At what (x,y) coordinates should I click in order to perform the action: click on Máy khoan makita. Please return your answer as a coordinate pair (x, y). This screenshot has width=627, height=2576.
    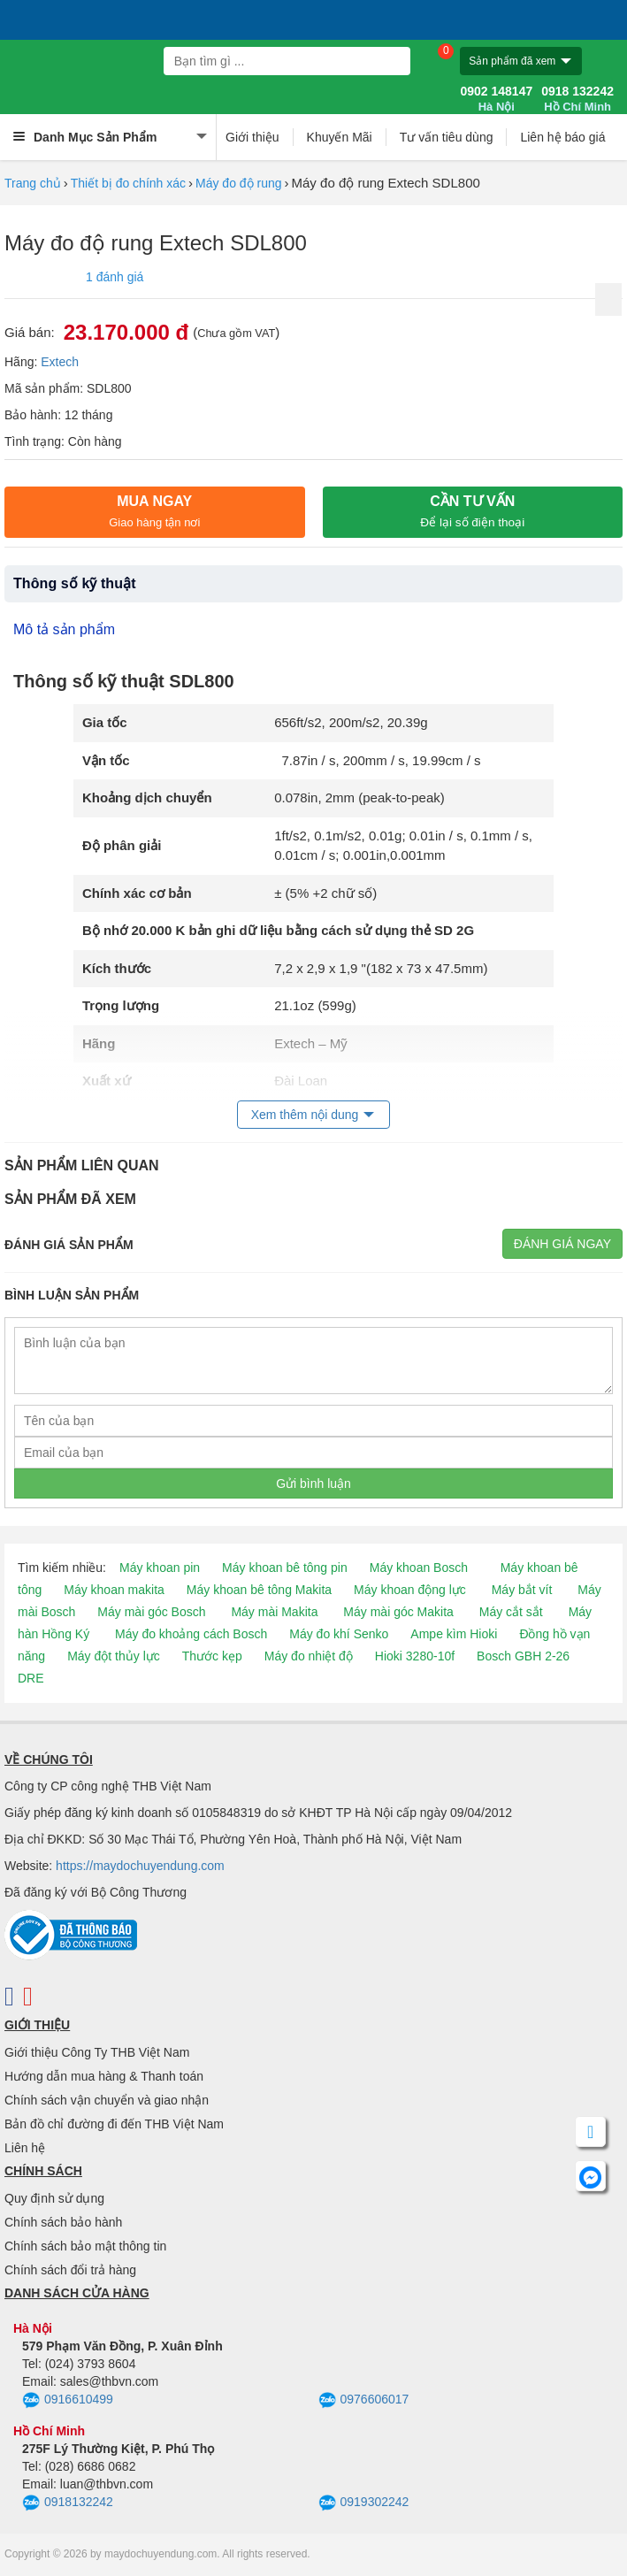
    Looking at the image, I should click on (114, 1590).